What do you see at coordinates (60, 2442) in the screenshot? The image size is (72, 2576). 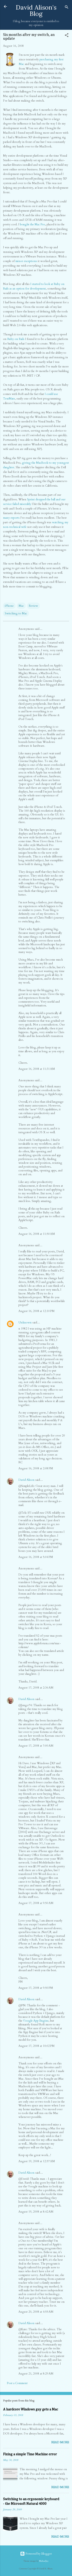 I see `Read more` at bounding box center [60, 2442].